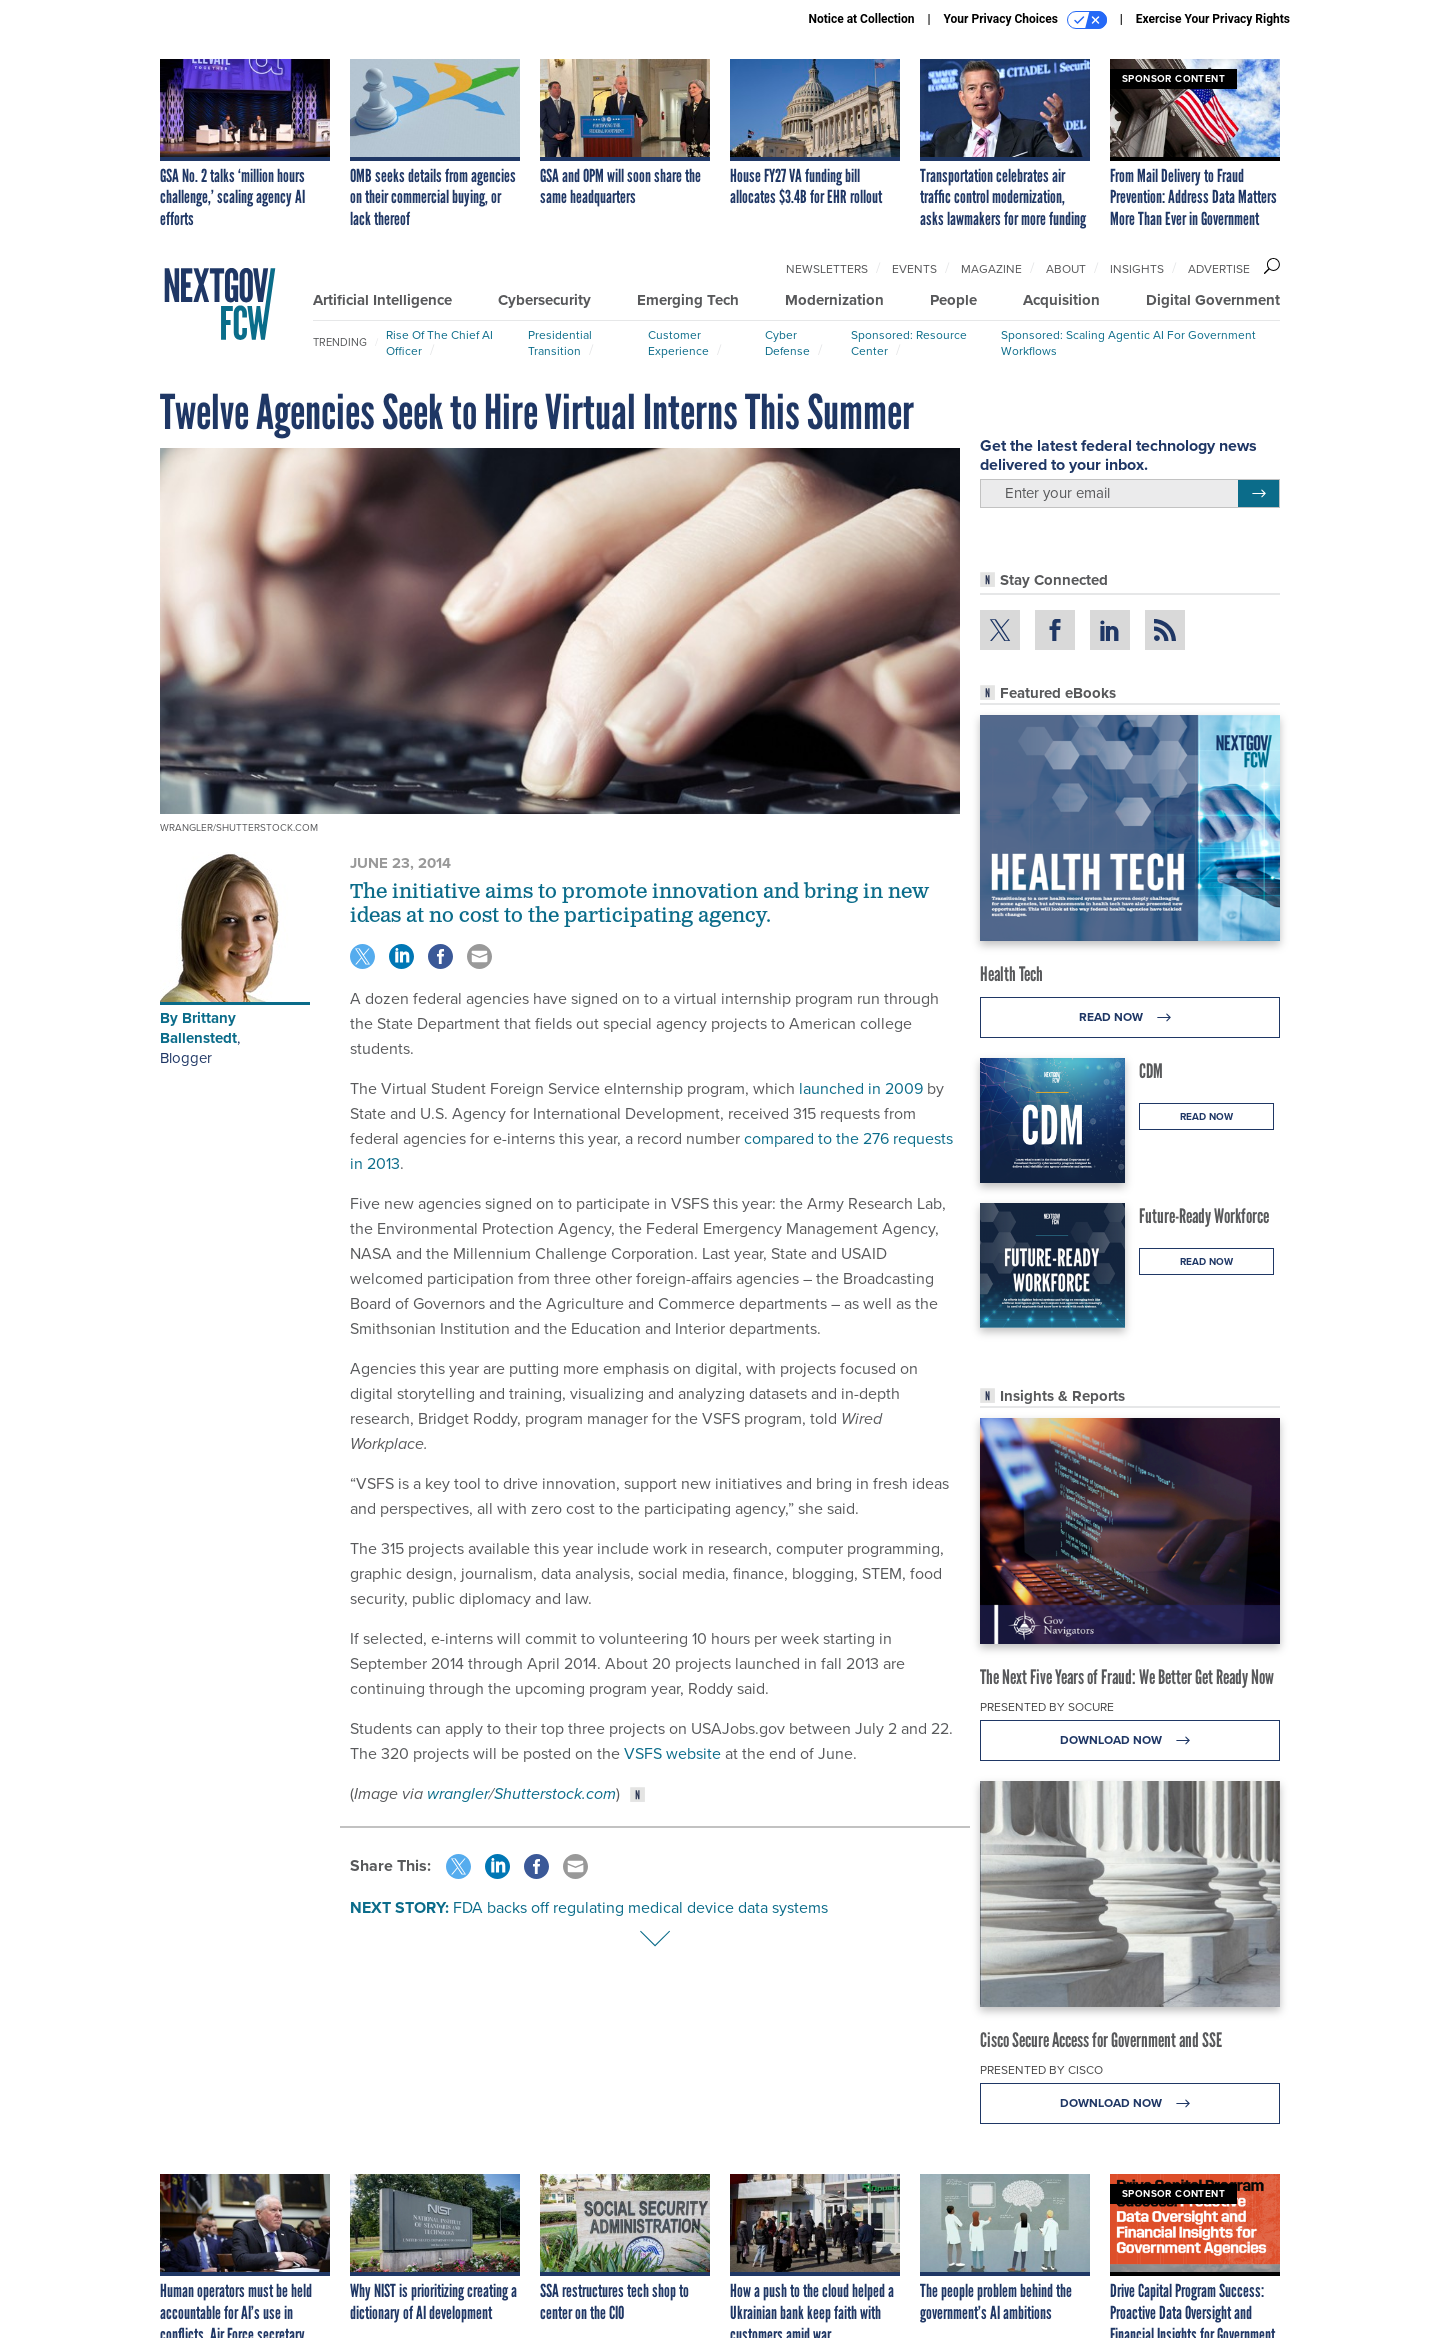  Describe the element at coordinates (1128, 343) in the screenshot. I see `Sponsored: Scaling Agentic AI for Government Workflows` at that location.